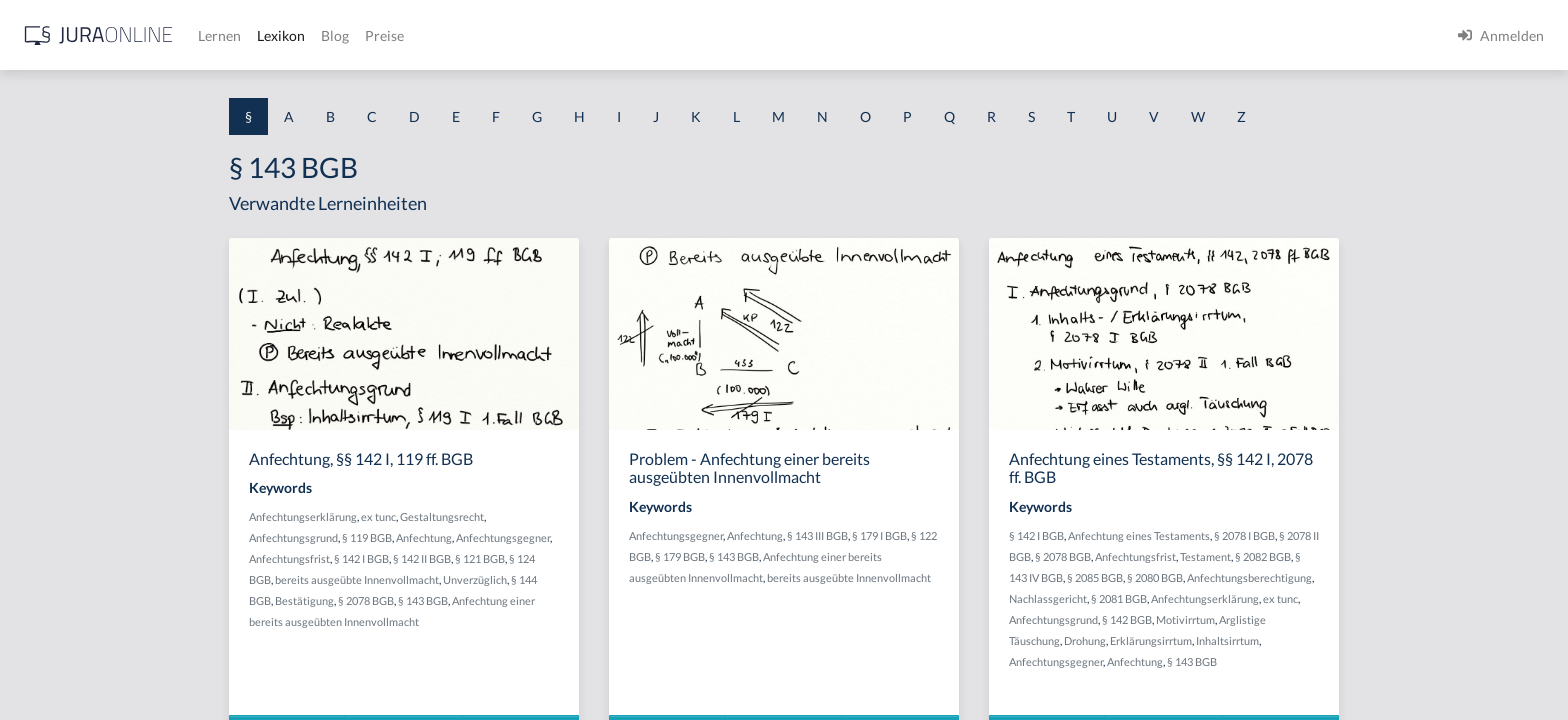  Describe the element at coordinates (527, 537) in the screenshot. I see `§ 119 BGB` at that location.